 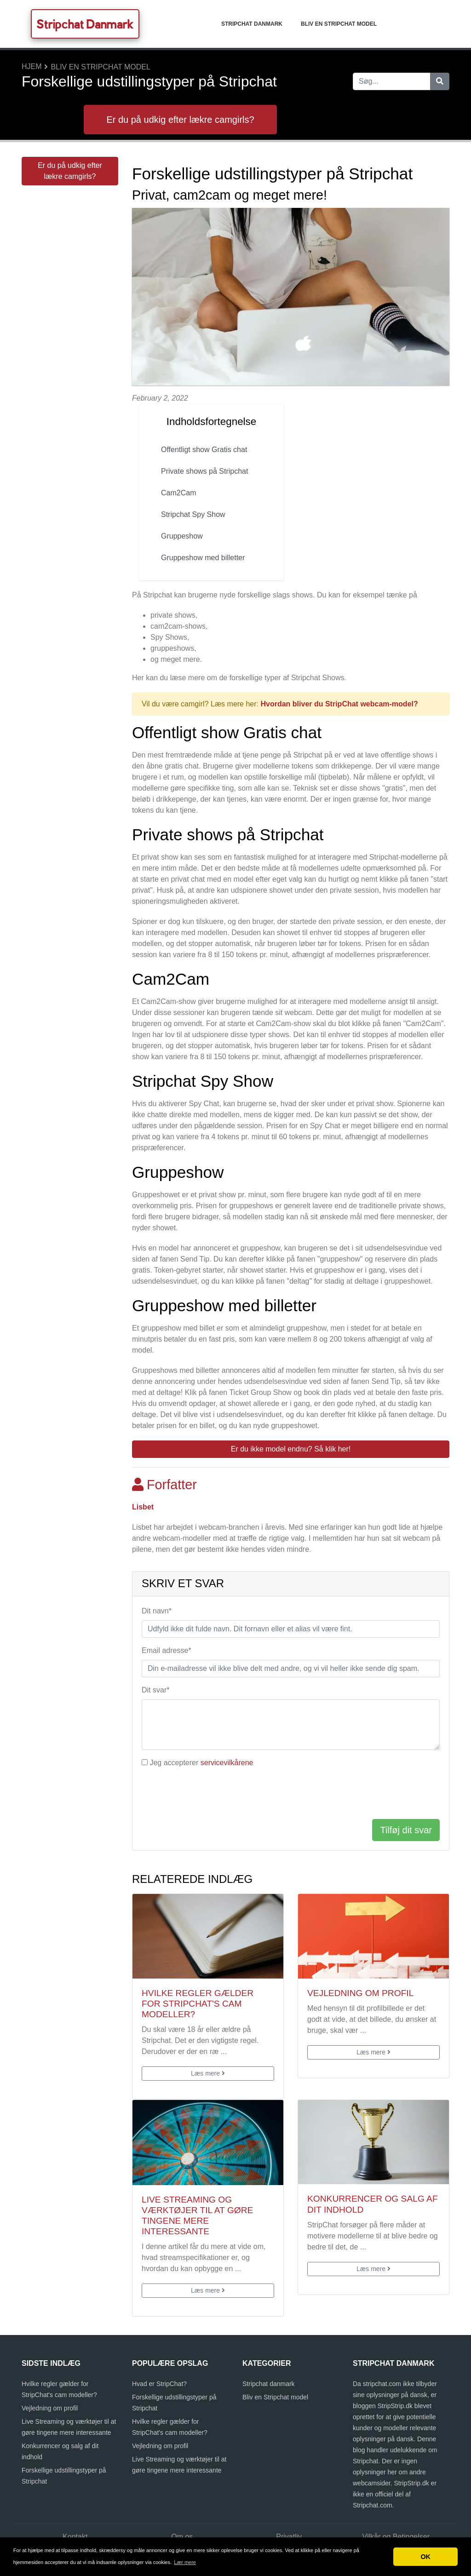 What do you see at coordinates (32, 66) in the screenshot?
I see `Hjem` at bounding box center [32, 66].